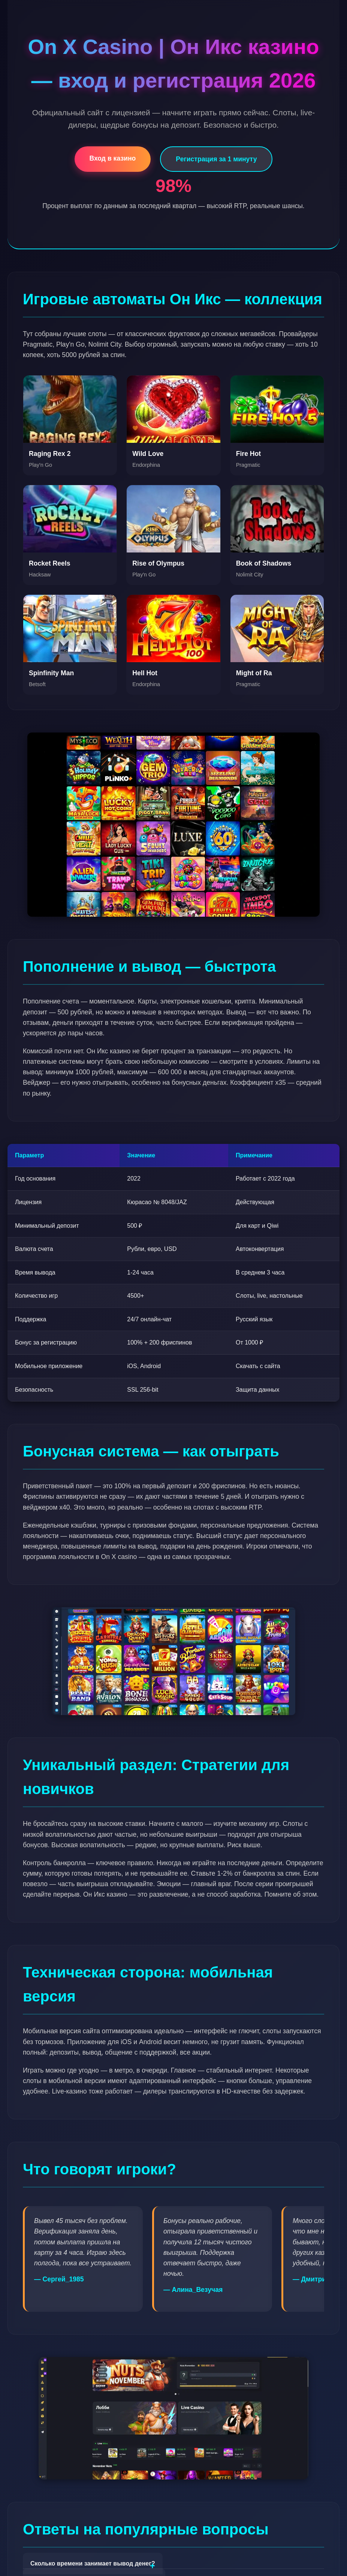  Describe the element at coordinates (92, 2563) in the screenshot. I see `Сколько времени занимает вывод денег?` at that location.